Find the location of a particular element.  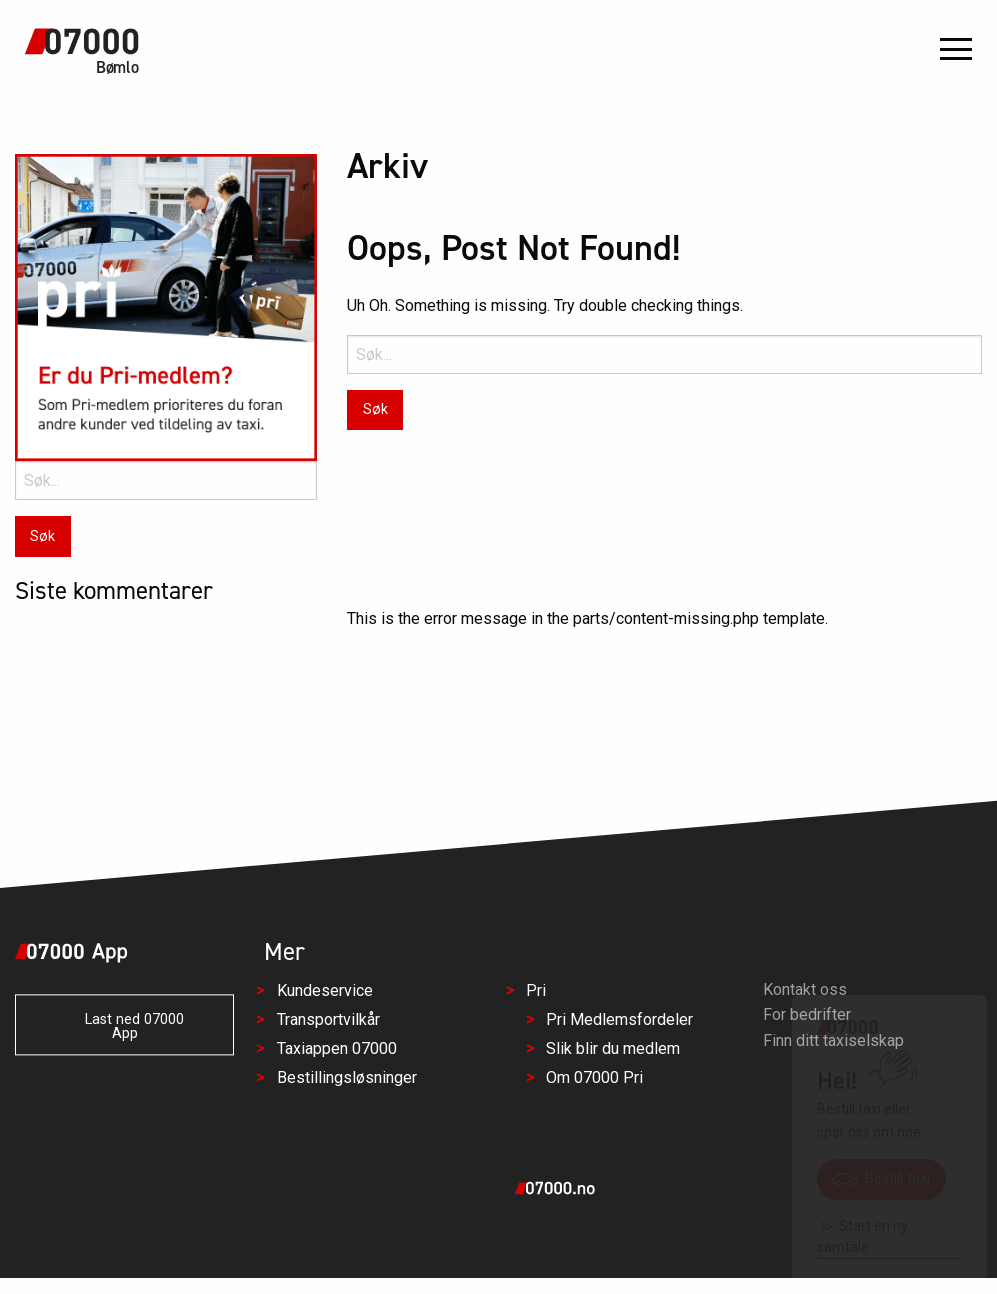

Kontakt oss is located at coordinates (805, 989).